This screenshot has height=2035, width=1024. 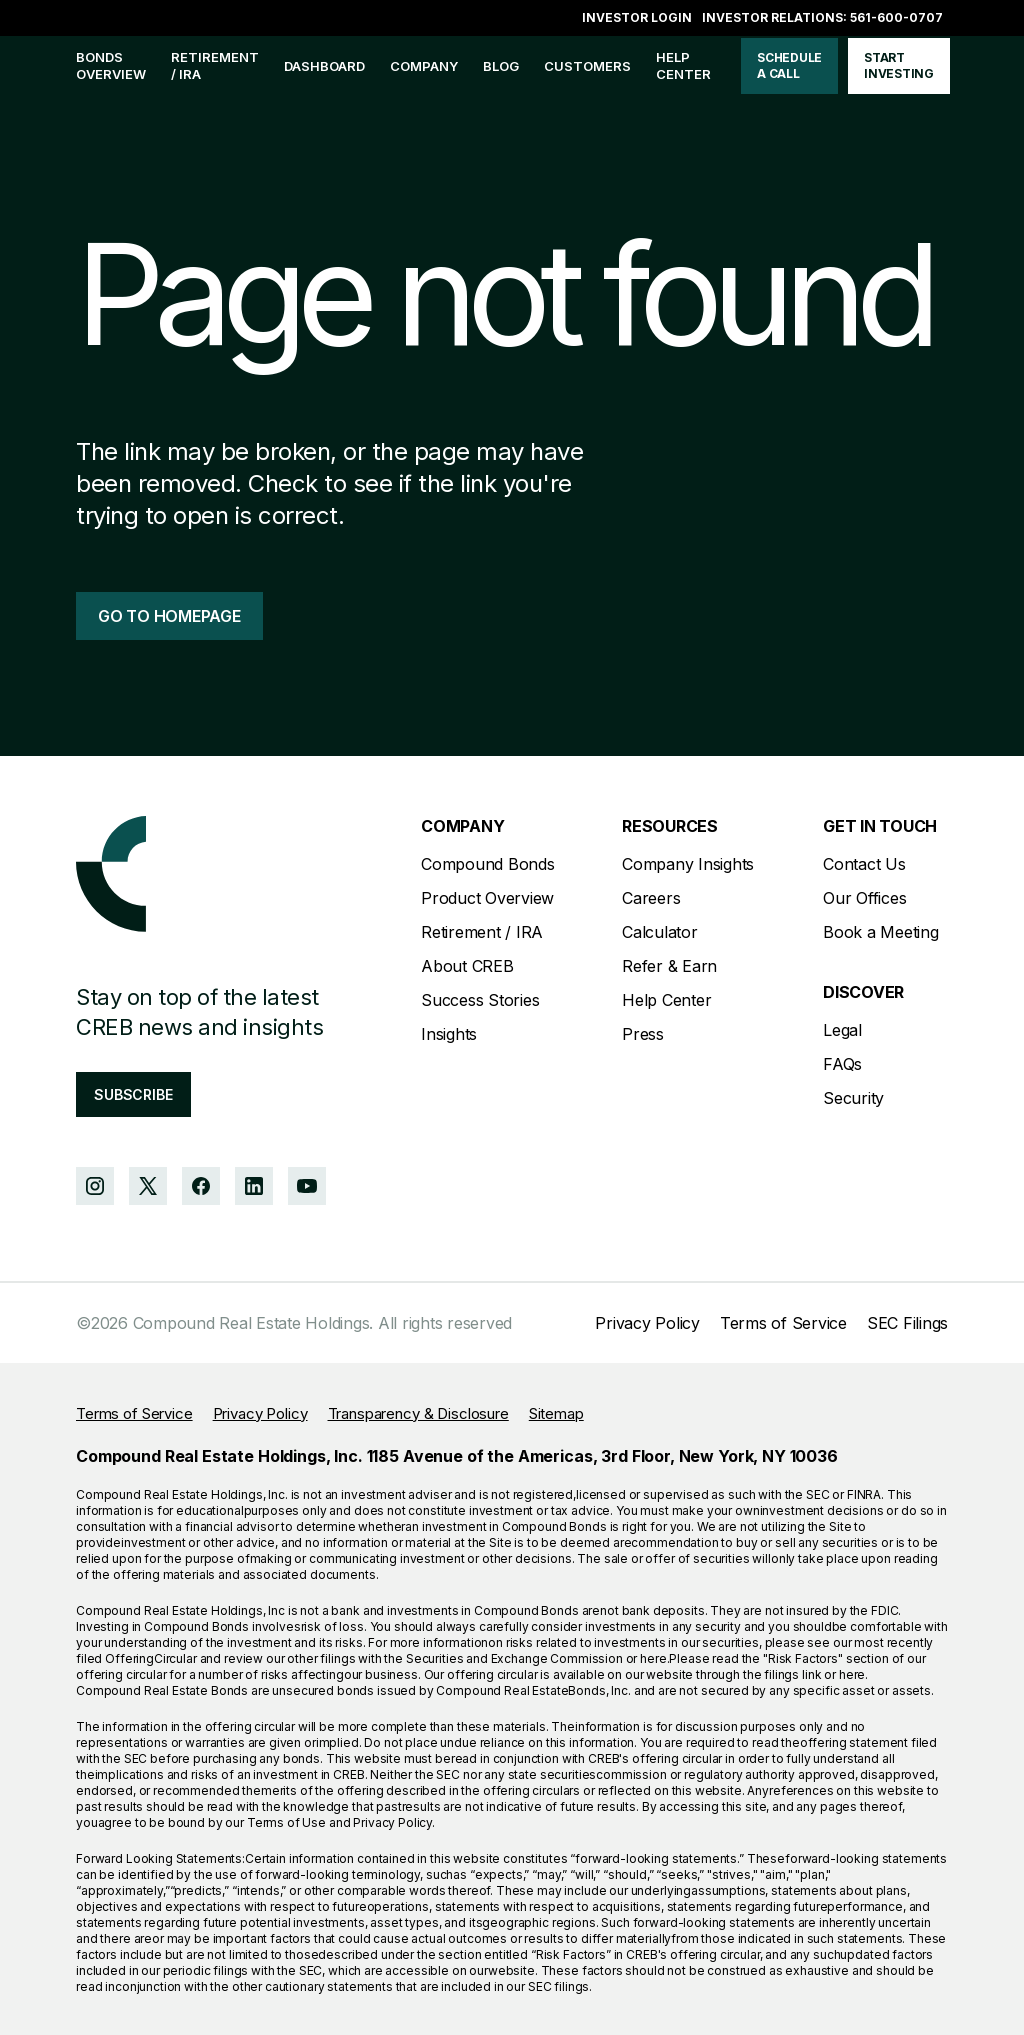 What do you see at coordinates (864, 864) in the screenshot?
I see `Contact Us` at bounding box center [864, 864].